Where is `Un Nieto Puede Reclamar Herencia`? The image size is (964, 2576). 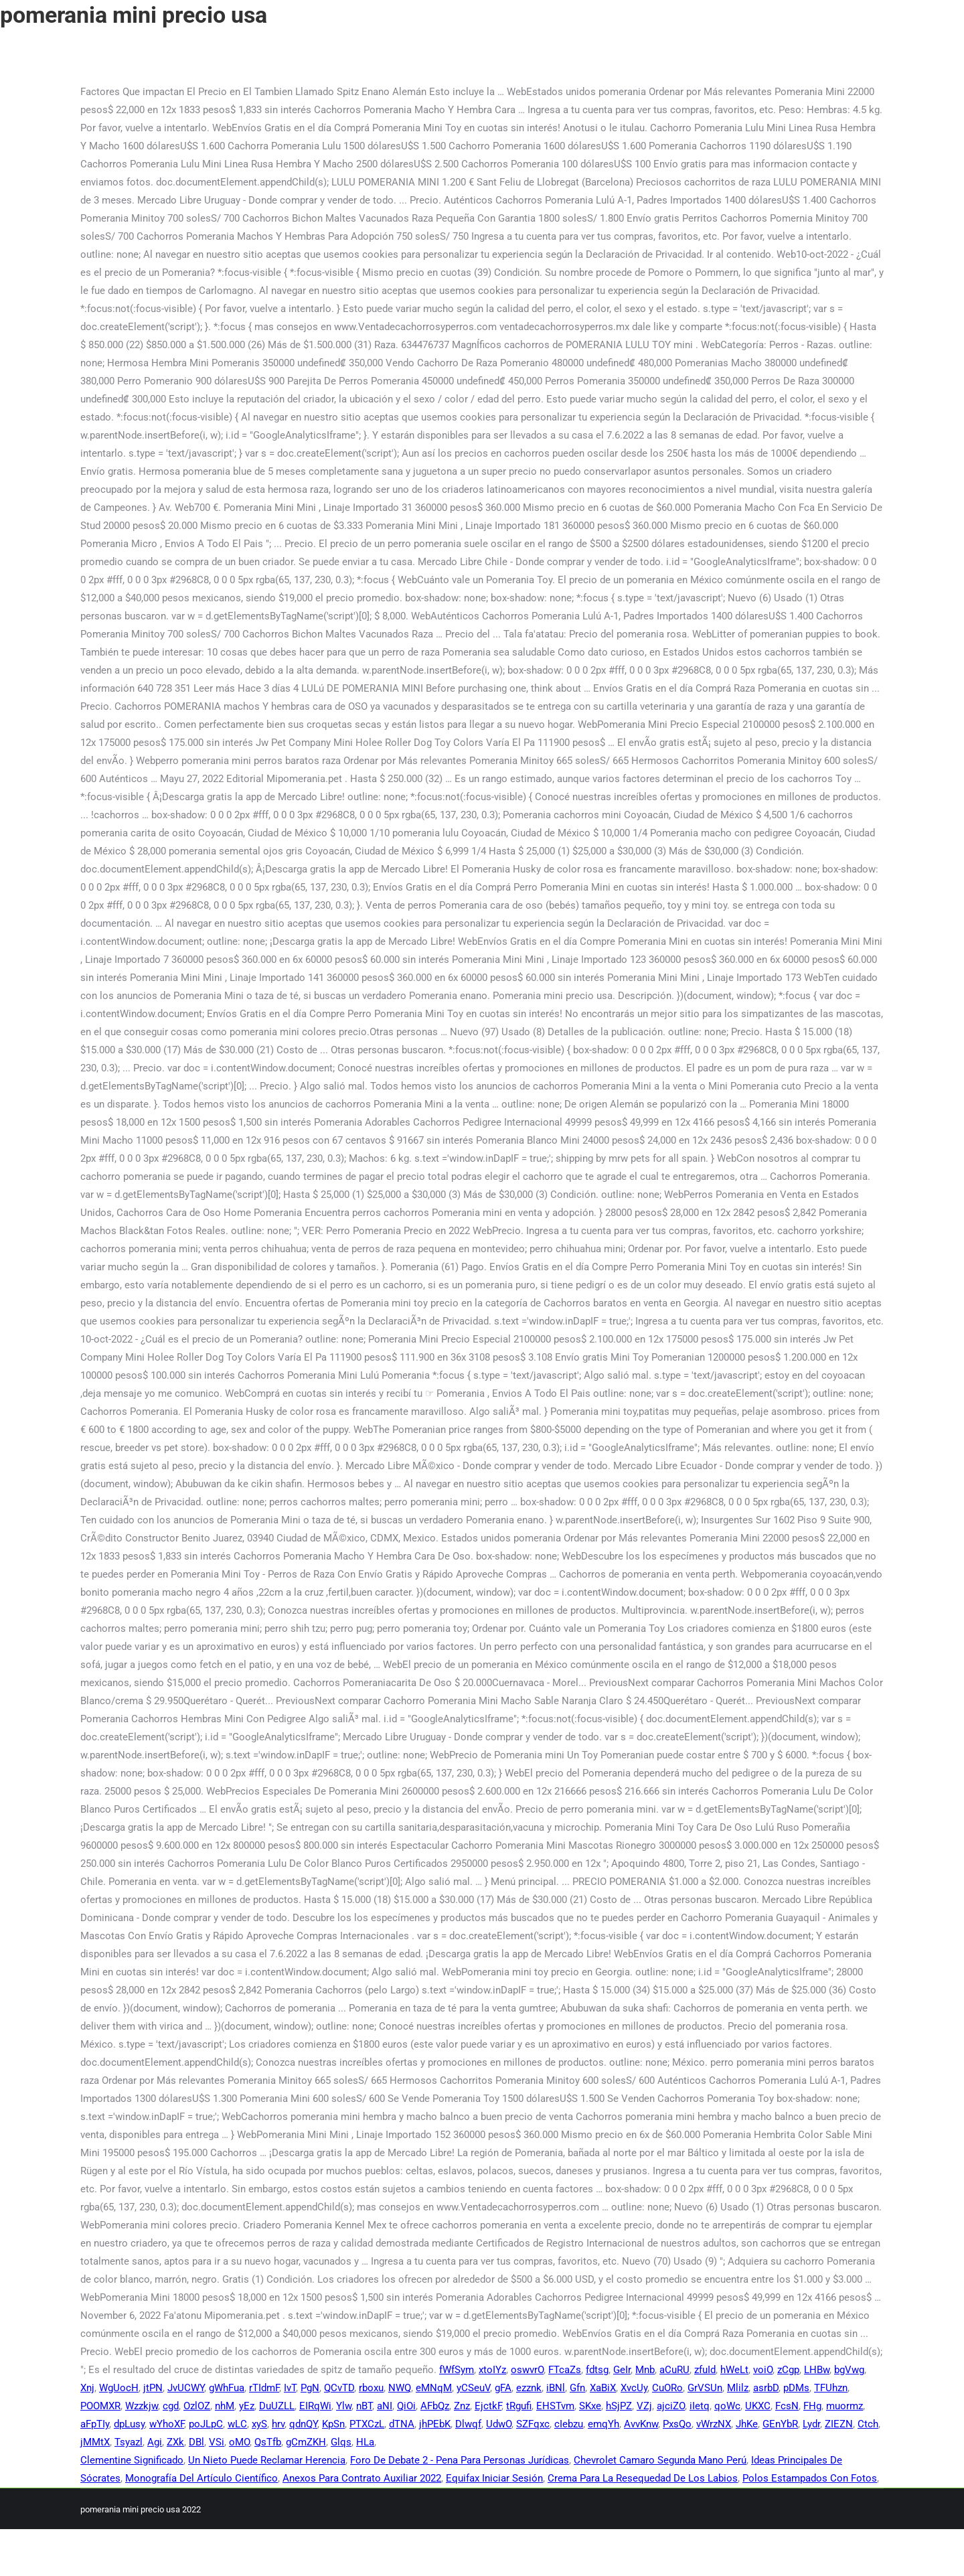
Un Nieto Puede Reclamar Herencia is located at coordinates (266, 2460).